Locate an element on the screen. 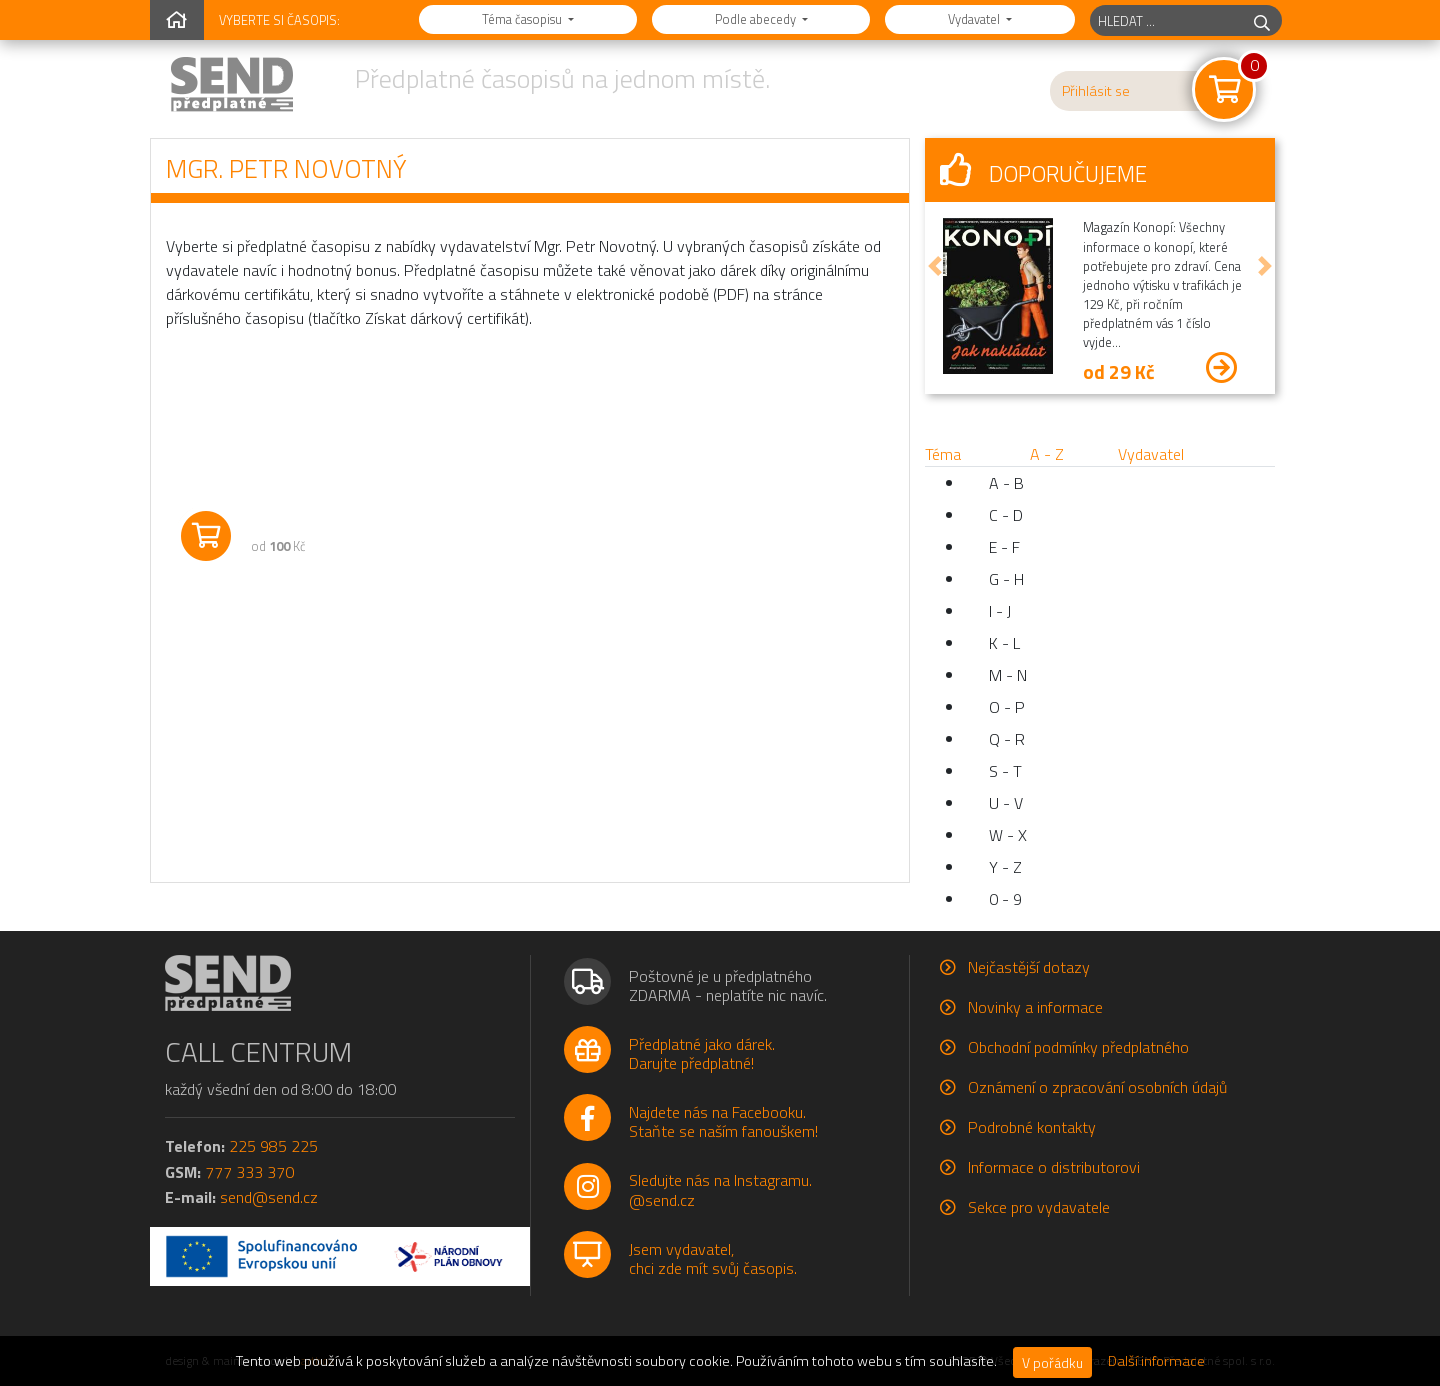  [hledaný titul] is located at coordinates (1166, 20).